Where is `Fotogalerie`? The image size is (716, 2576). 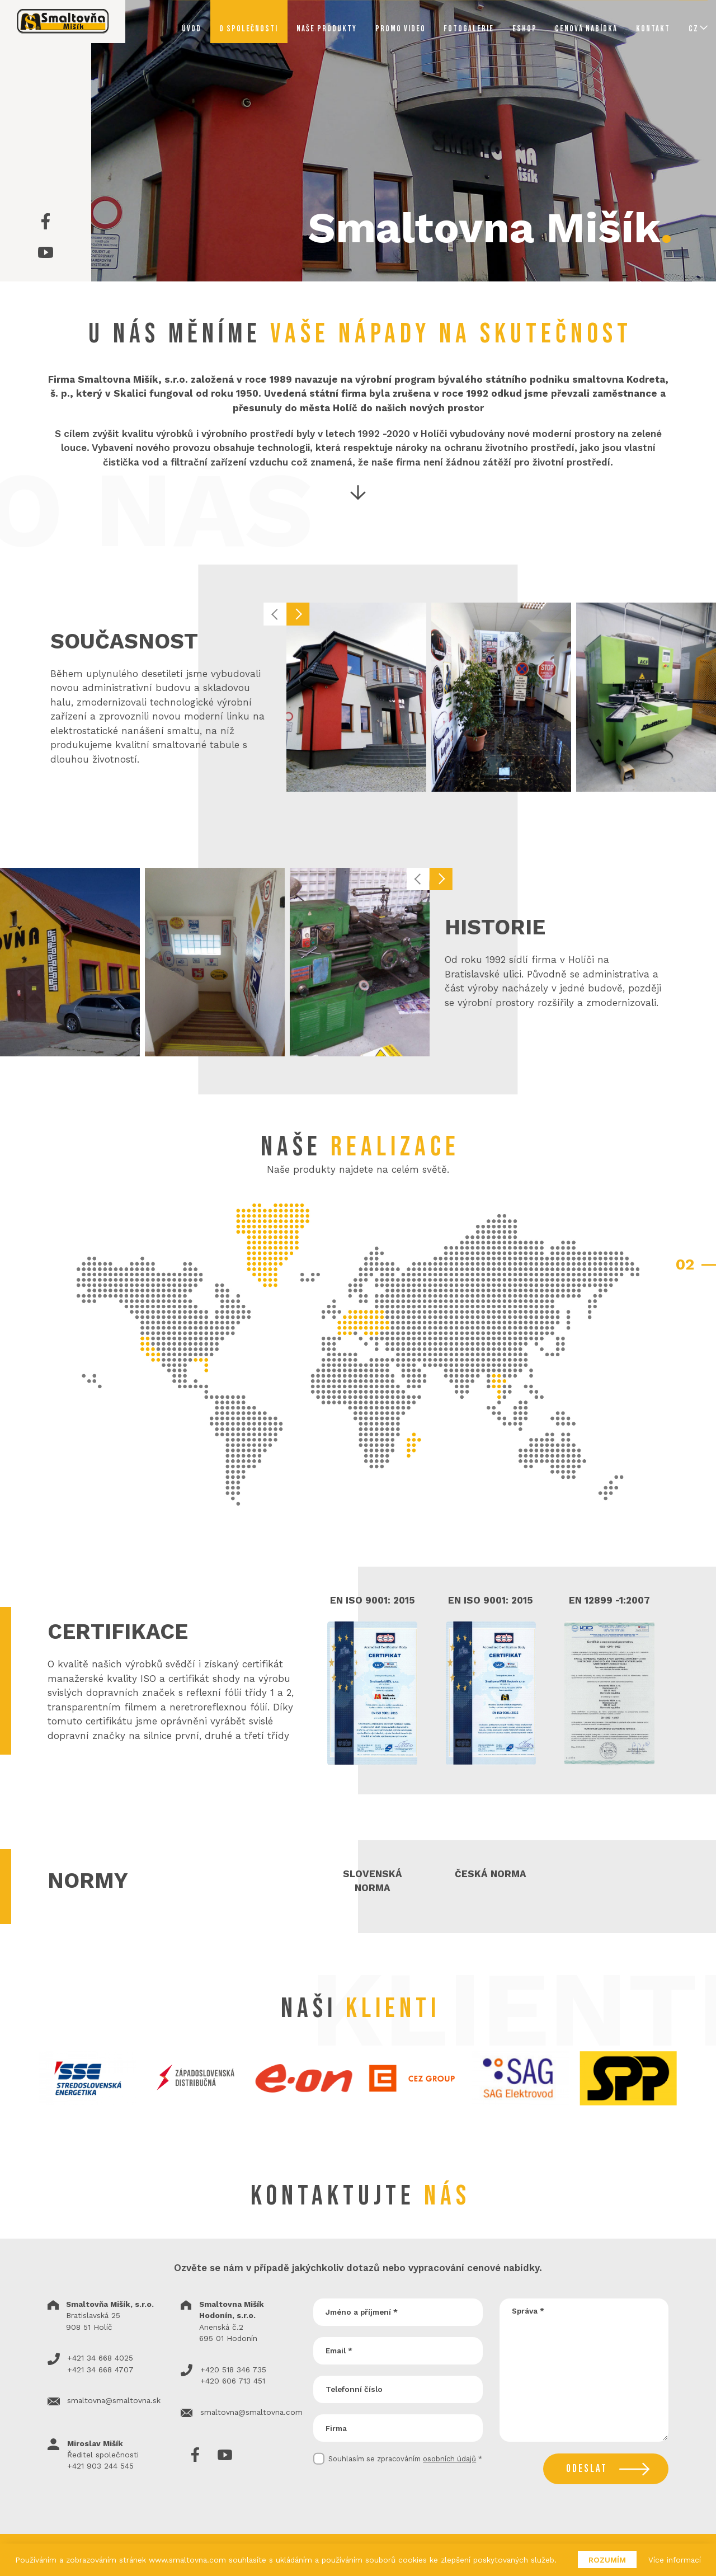 Fotogalerie is located at coordinates (469, 29).